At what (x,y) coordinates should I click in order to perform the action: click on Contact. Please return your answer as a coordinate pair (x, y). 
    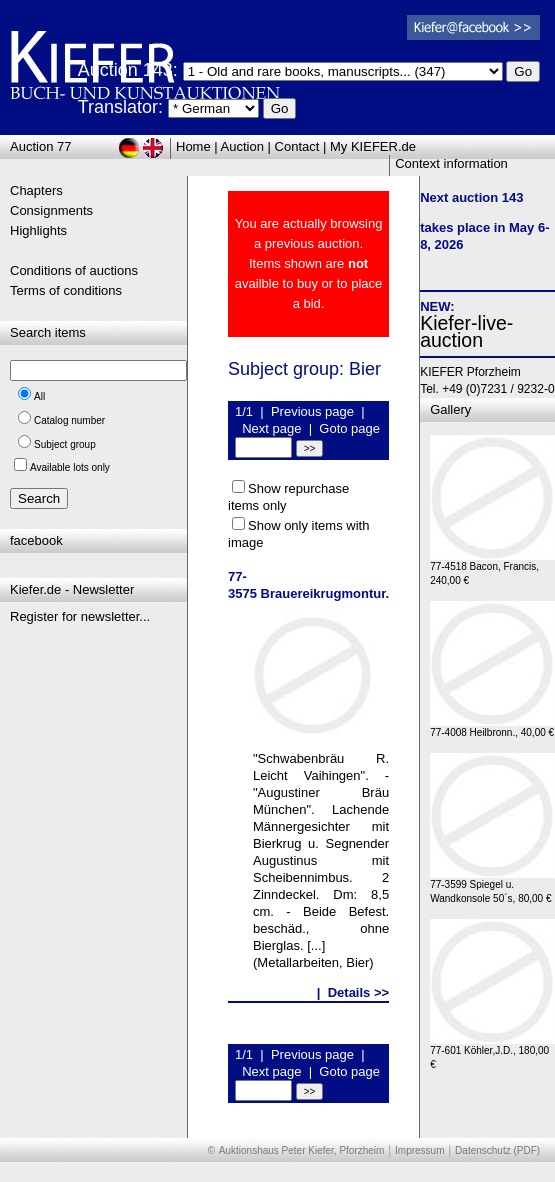
    Looking at the image, I should click on (297, 146).